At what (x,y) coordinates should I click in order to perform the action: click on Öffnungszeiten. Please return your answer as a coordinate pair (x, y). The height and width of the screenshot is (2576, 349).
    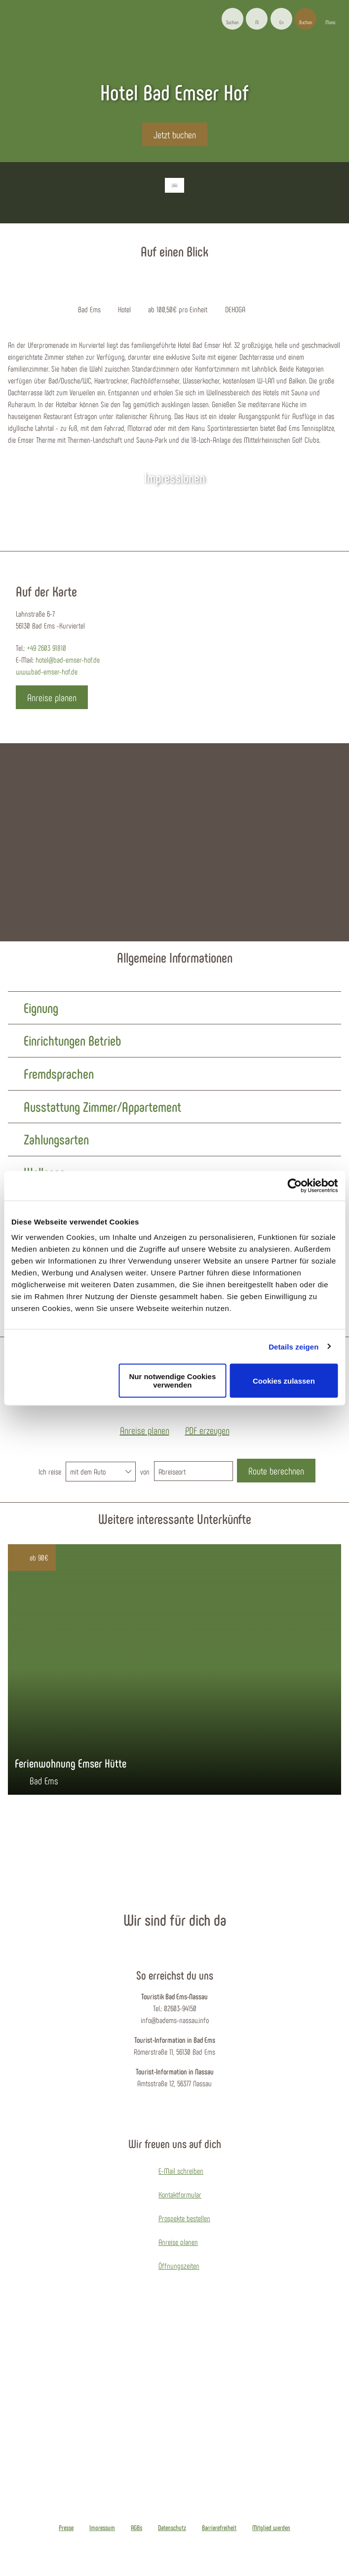
    Looking at the image, I should click on (178, 2265).